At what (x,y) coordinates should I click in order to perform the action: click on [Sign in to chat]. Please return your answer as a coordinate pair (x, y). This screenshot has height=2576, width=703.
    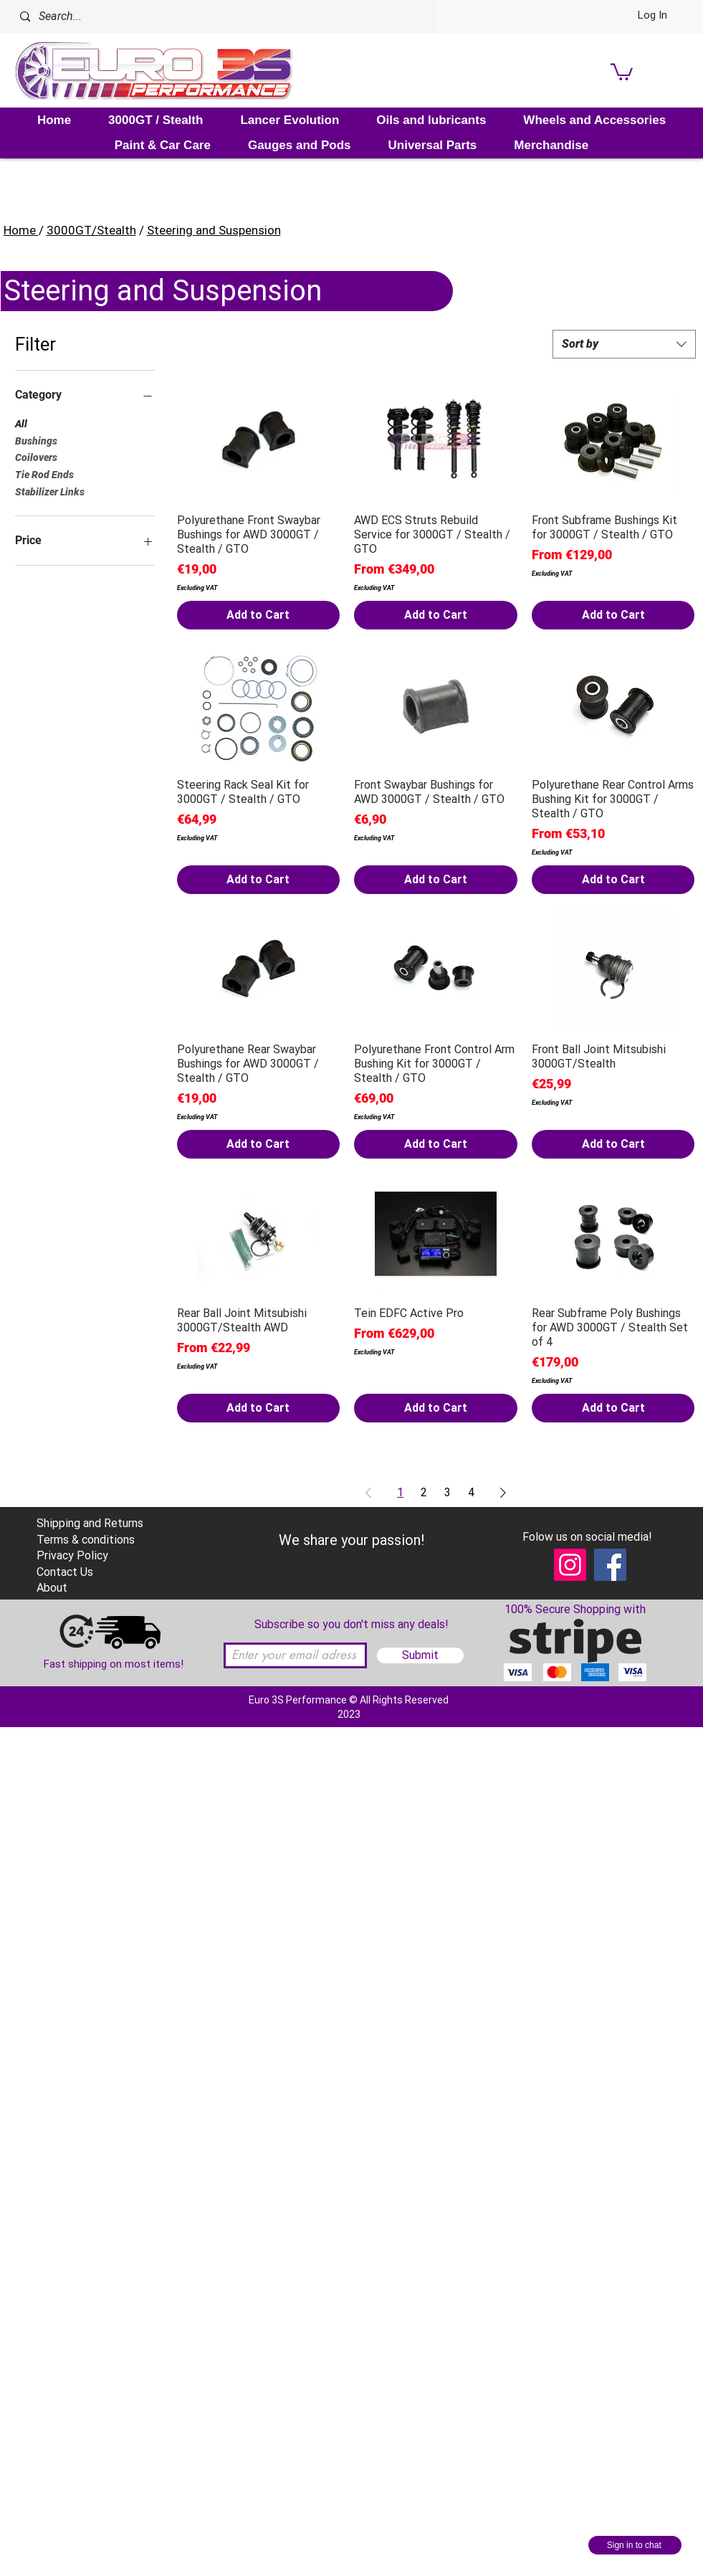
    Looking at the image, I should click on (635, 2545).